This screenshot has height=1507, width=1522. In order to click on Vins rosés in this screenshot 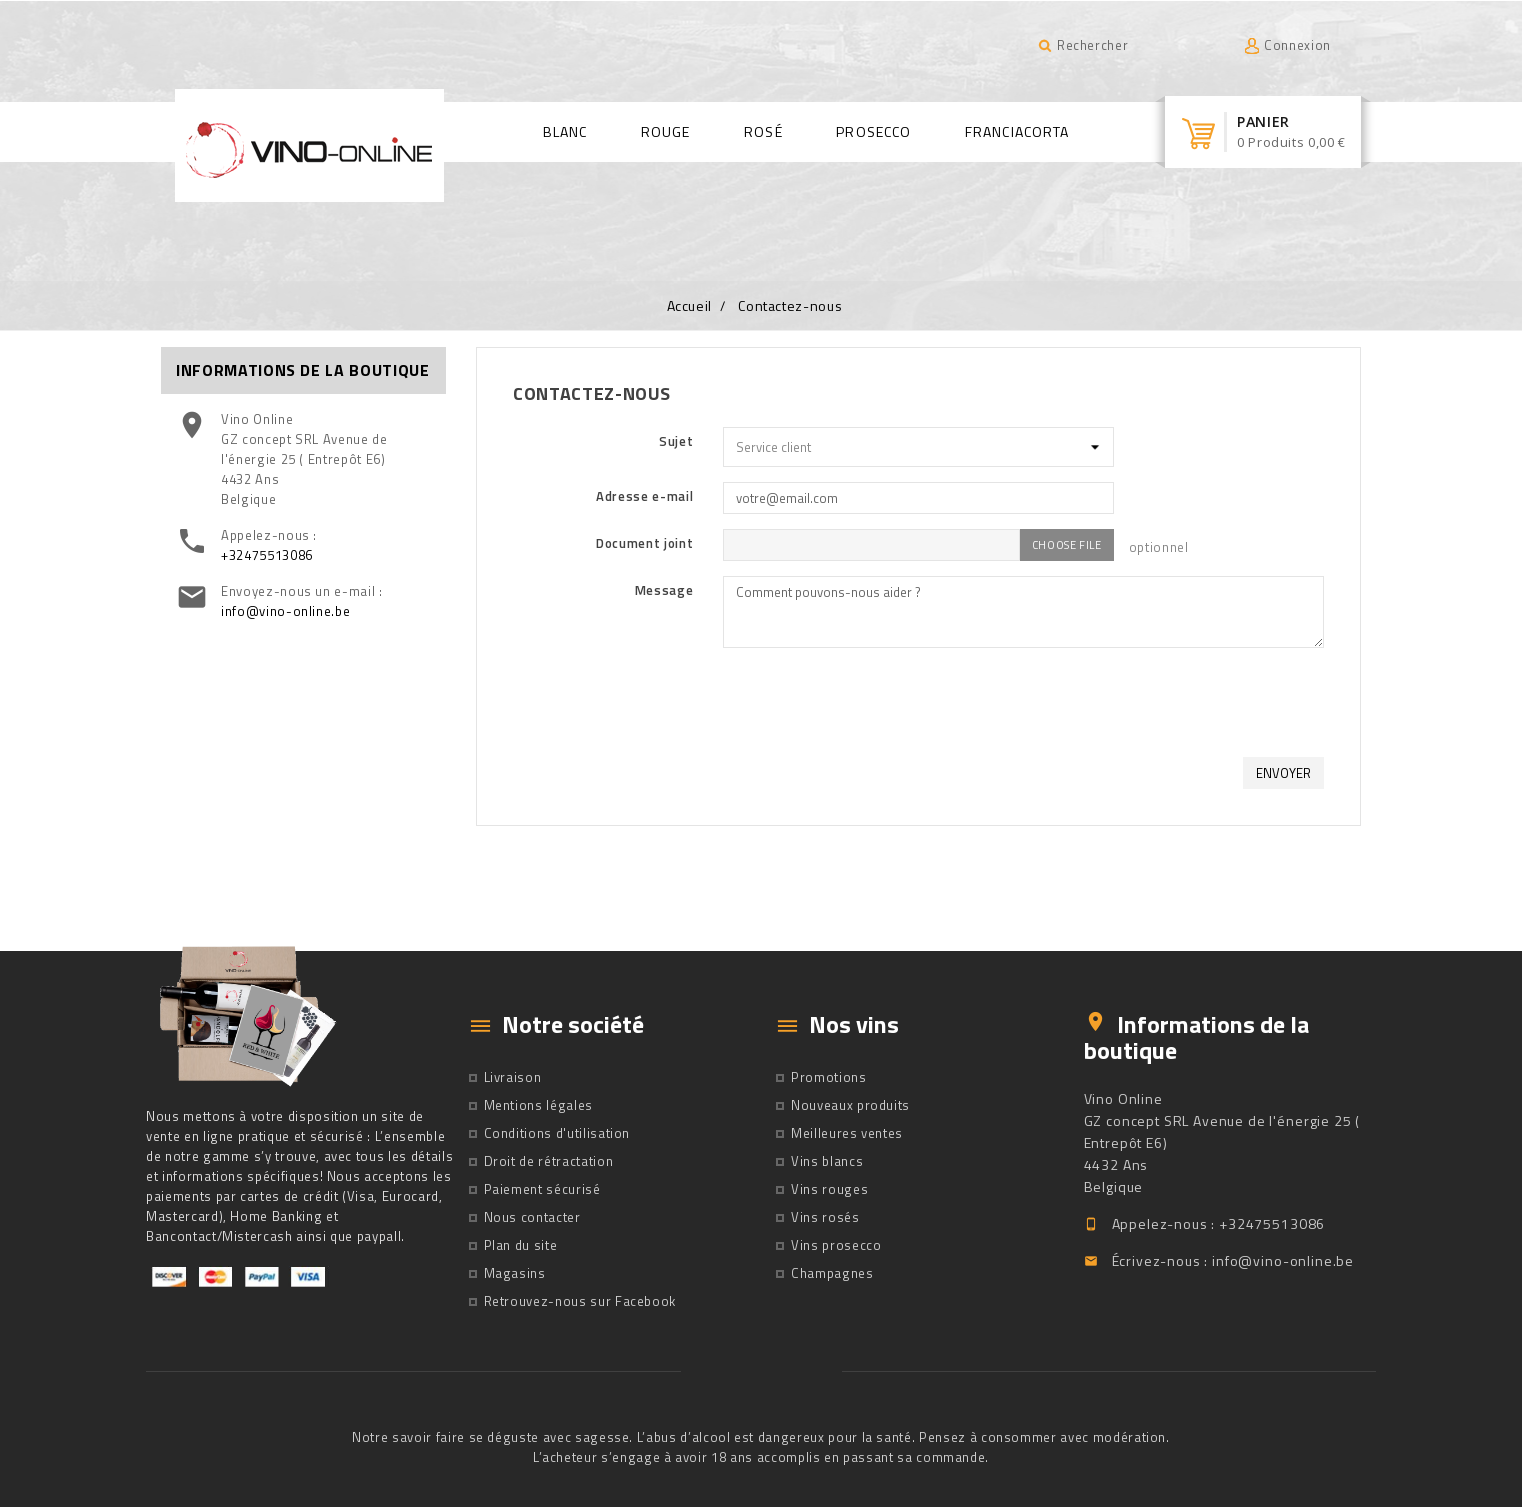, I will do `click(825, 1217)`.